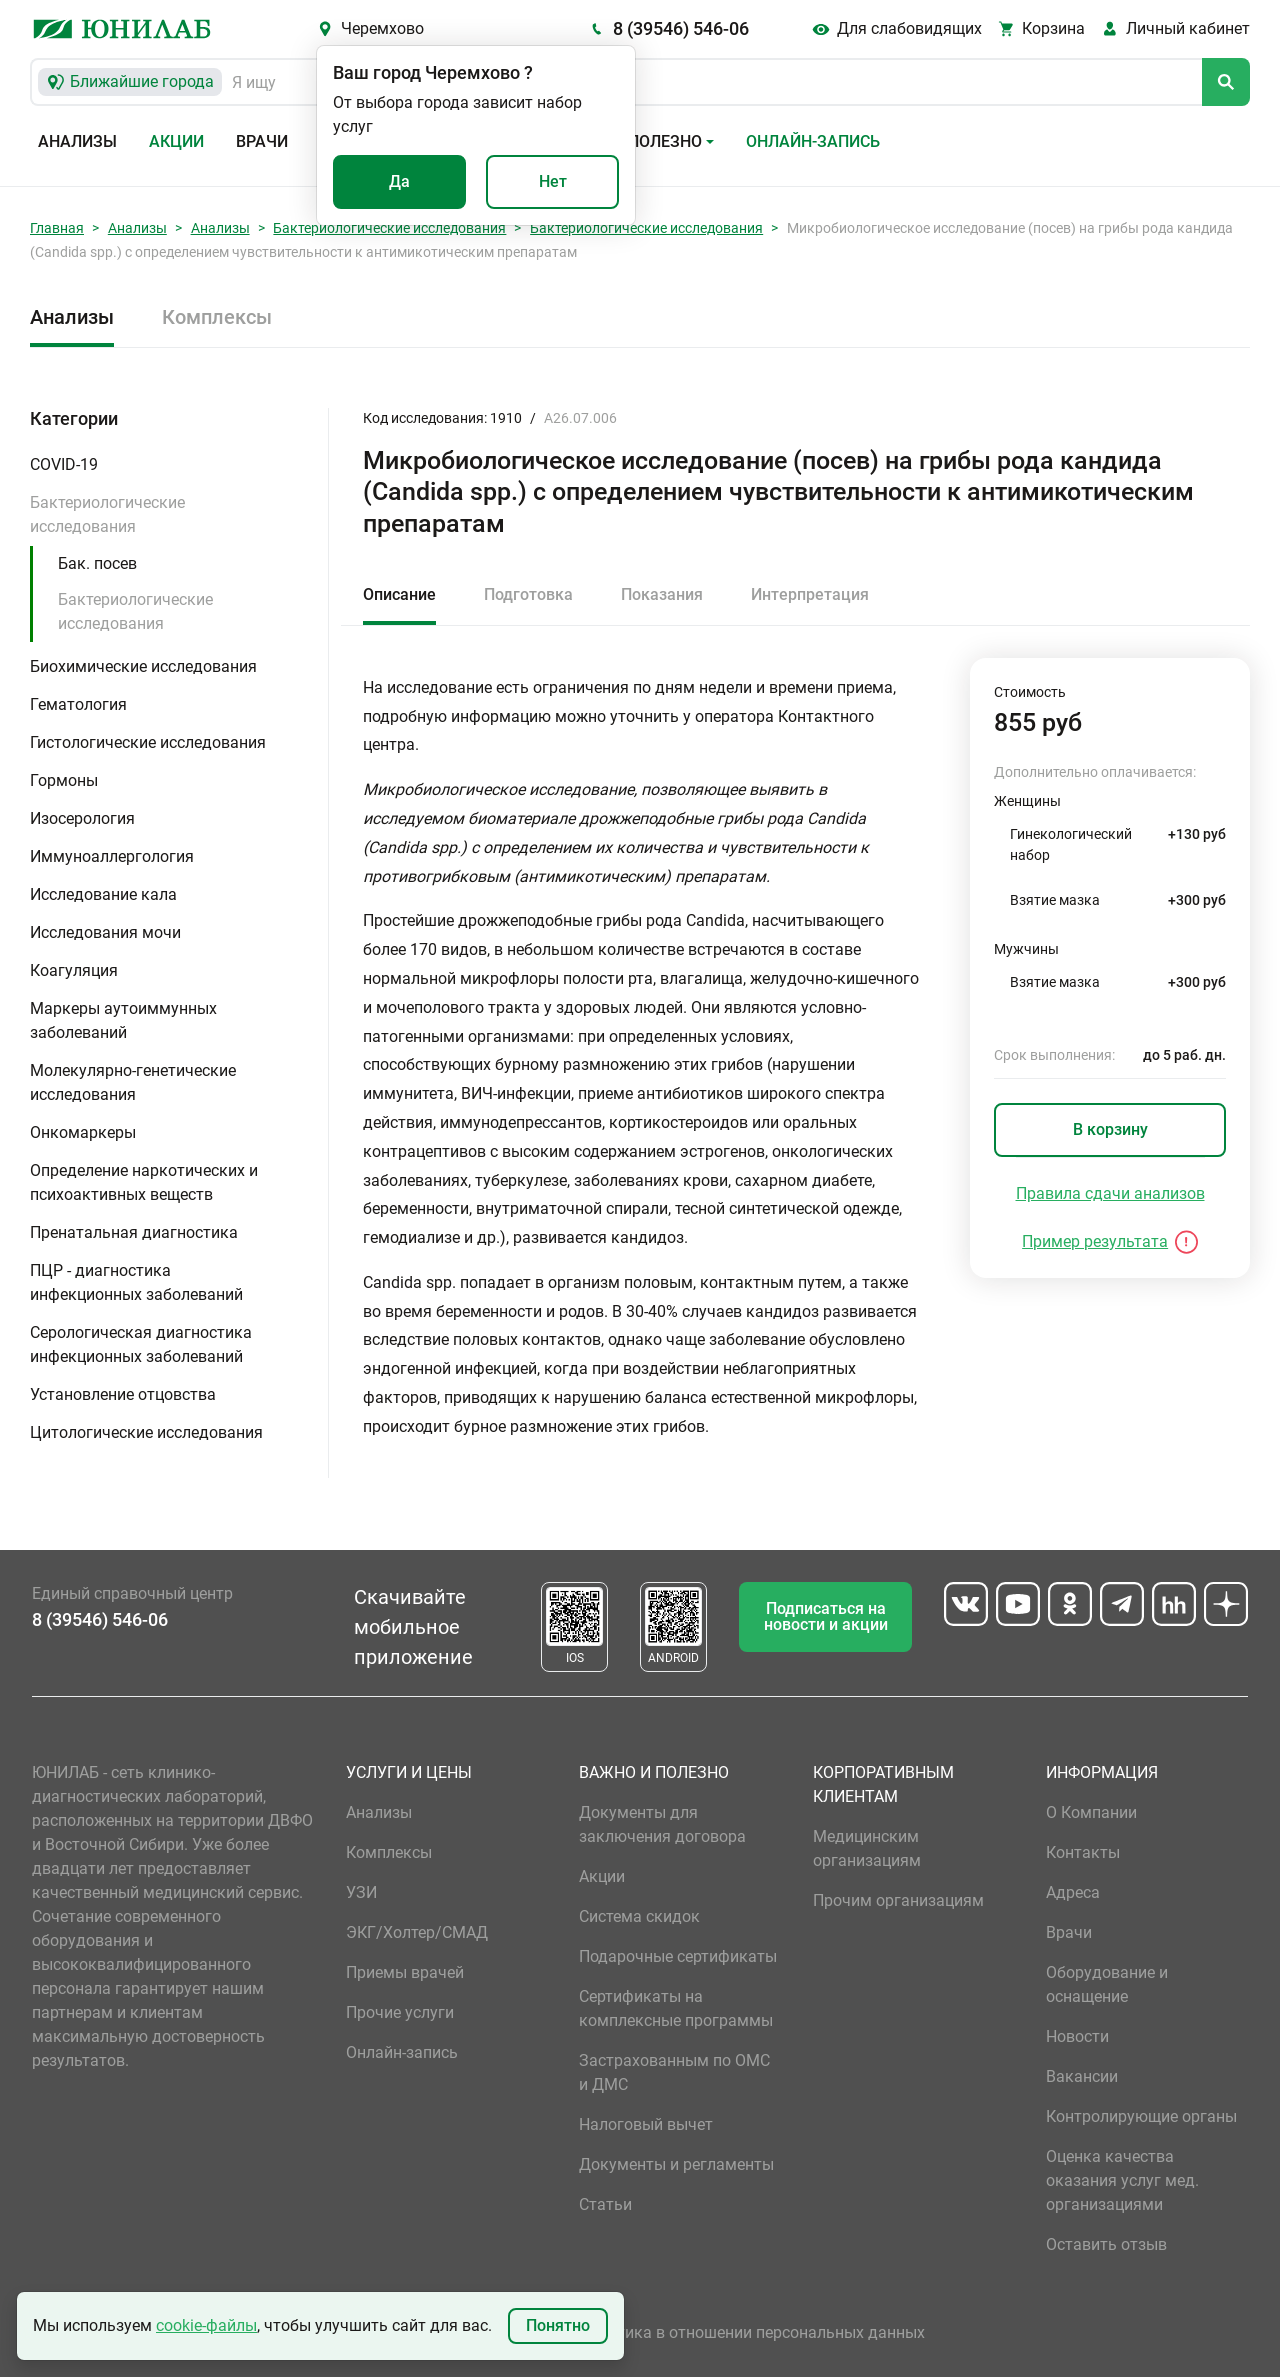  I want to click on Подарочные сертификаты, so click(678, 1956).